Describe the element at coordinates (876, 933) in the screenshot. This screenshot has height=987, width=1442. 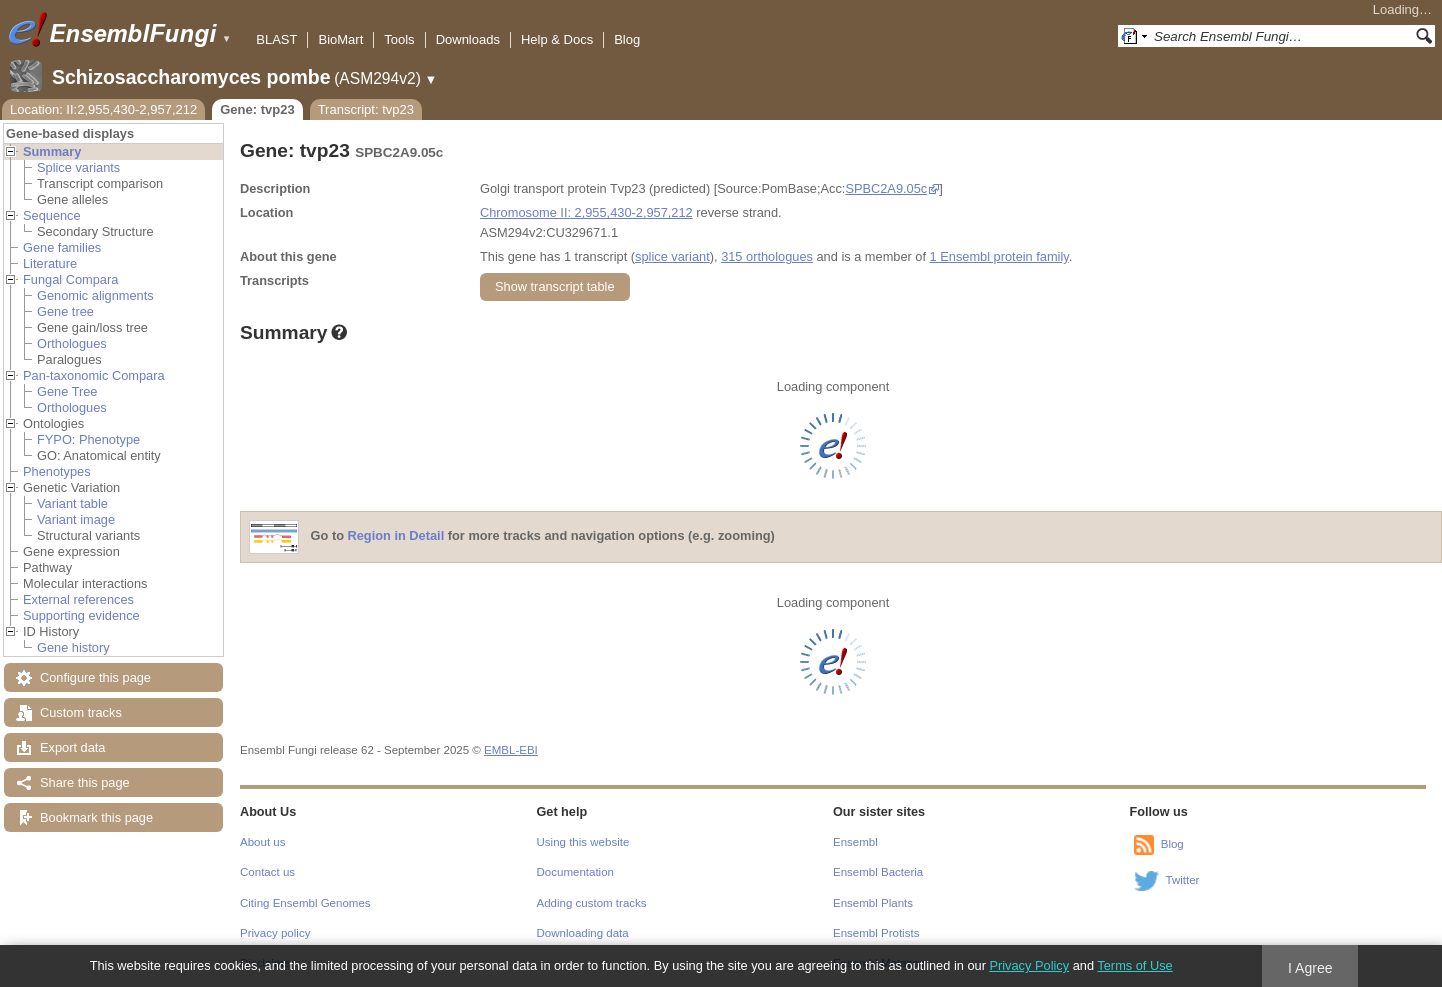
I see `Ensembl Protists` at that location.